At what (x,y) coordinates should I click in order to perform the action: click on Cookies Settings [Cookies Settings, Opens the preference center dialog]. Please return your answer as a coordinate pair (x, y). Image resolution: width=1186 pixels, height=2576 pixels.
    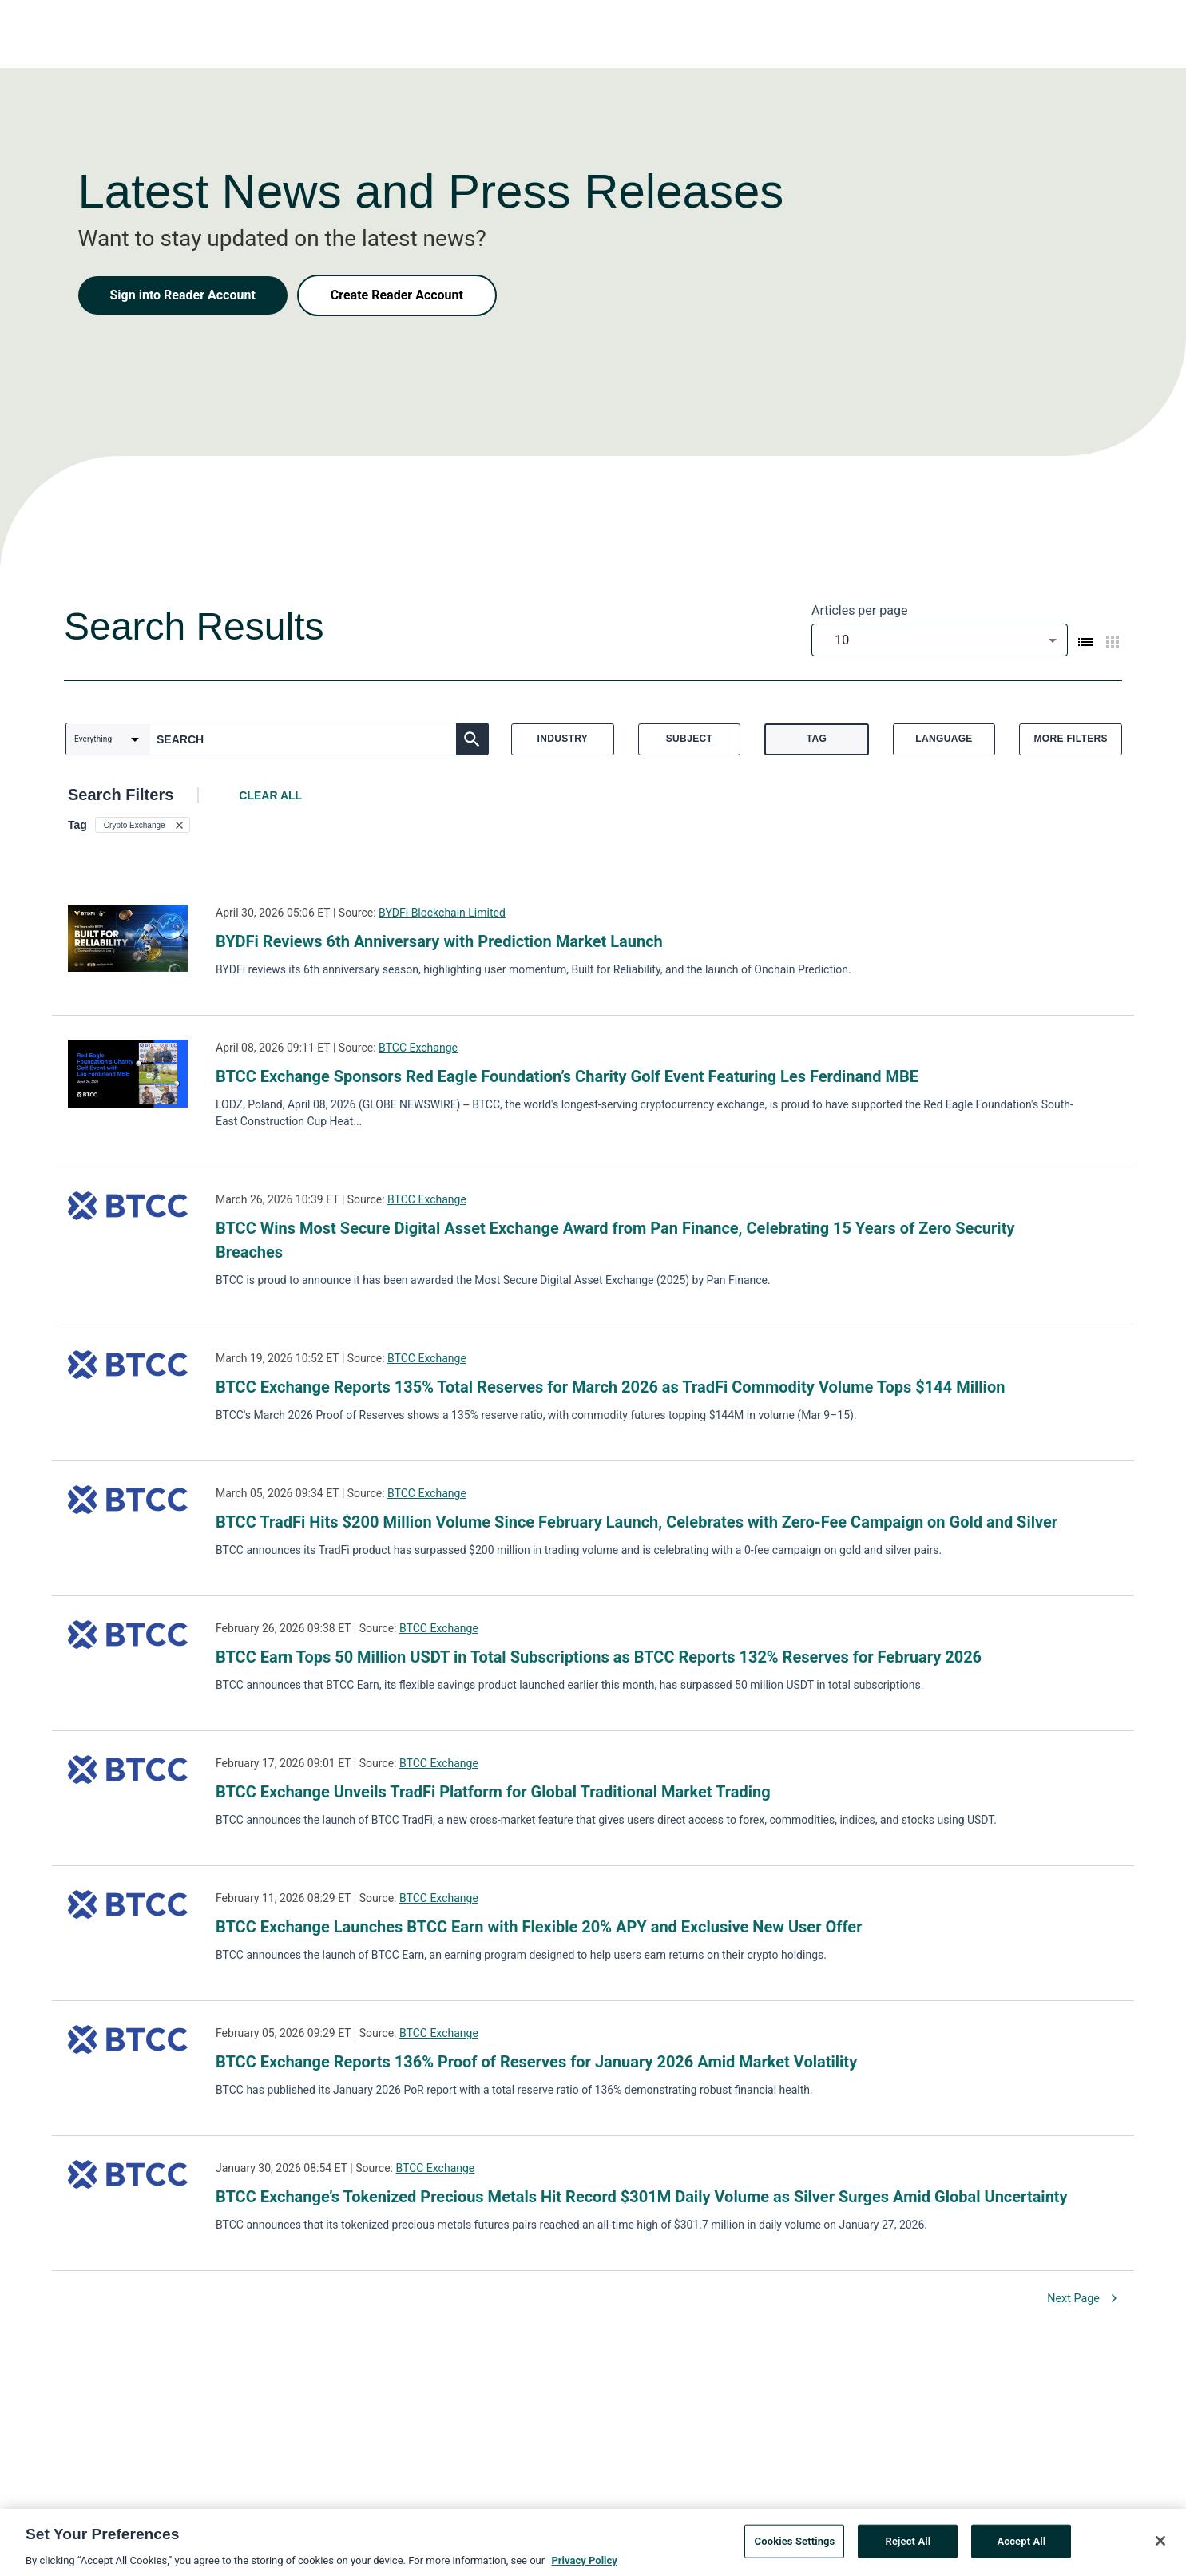
    Looking at the image, I should click on (795, 2548).